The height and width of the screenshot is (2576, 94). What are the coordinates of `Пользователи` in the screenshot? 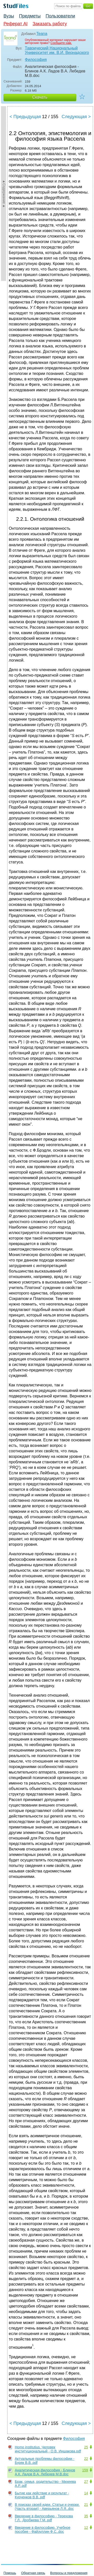 It's located at (60, 15).